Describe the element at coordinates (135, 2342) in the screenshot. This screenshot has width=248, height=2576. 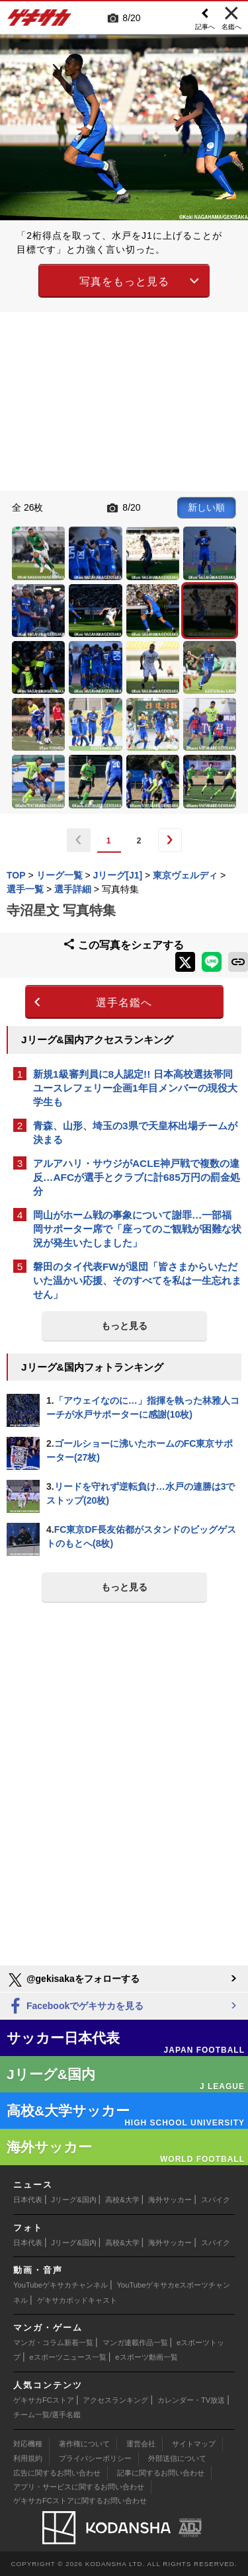
I see `マンガ連載作品一覧` at that location.